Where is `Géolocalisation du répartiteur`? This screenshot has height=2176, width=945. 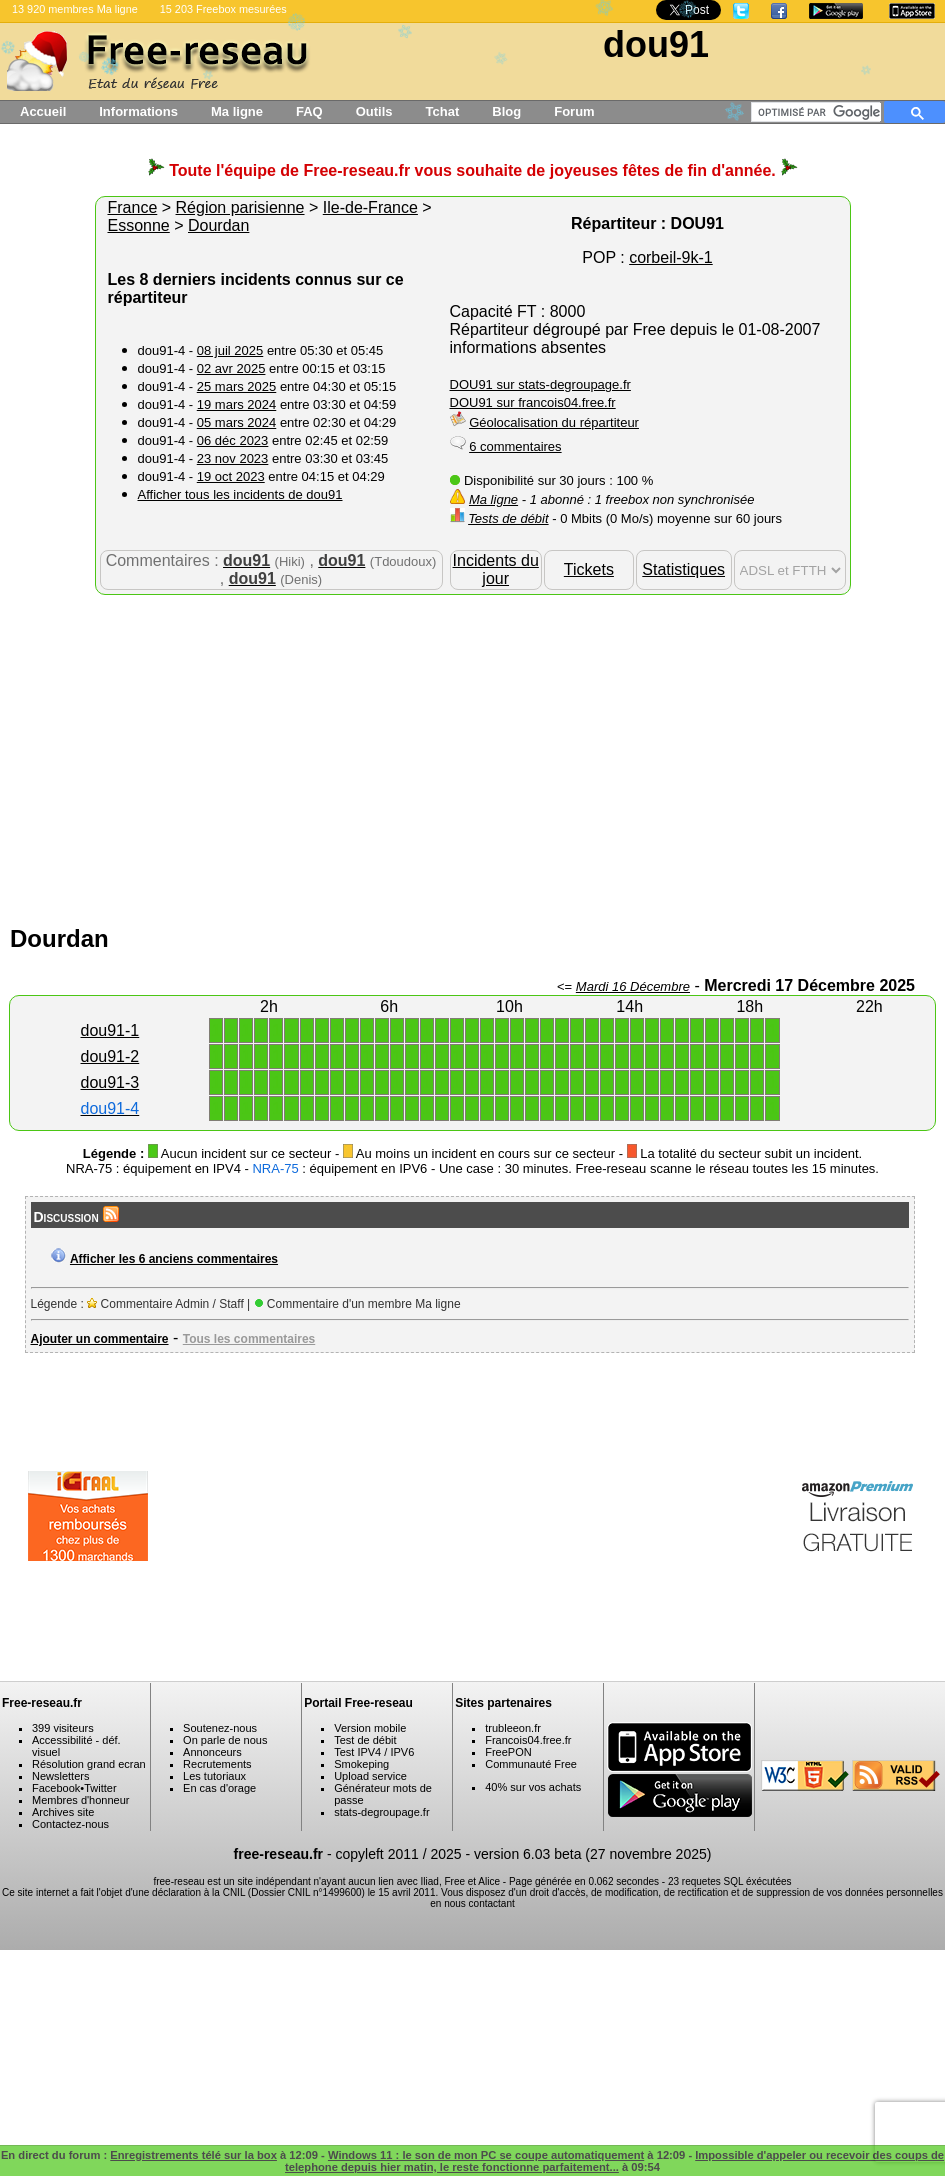
Géolocalisation du répartiteur is located at coordinates (554, 422).